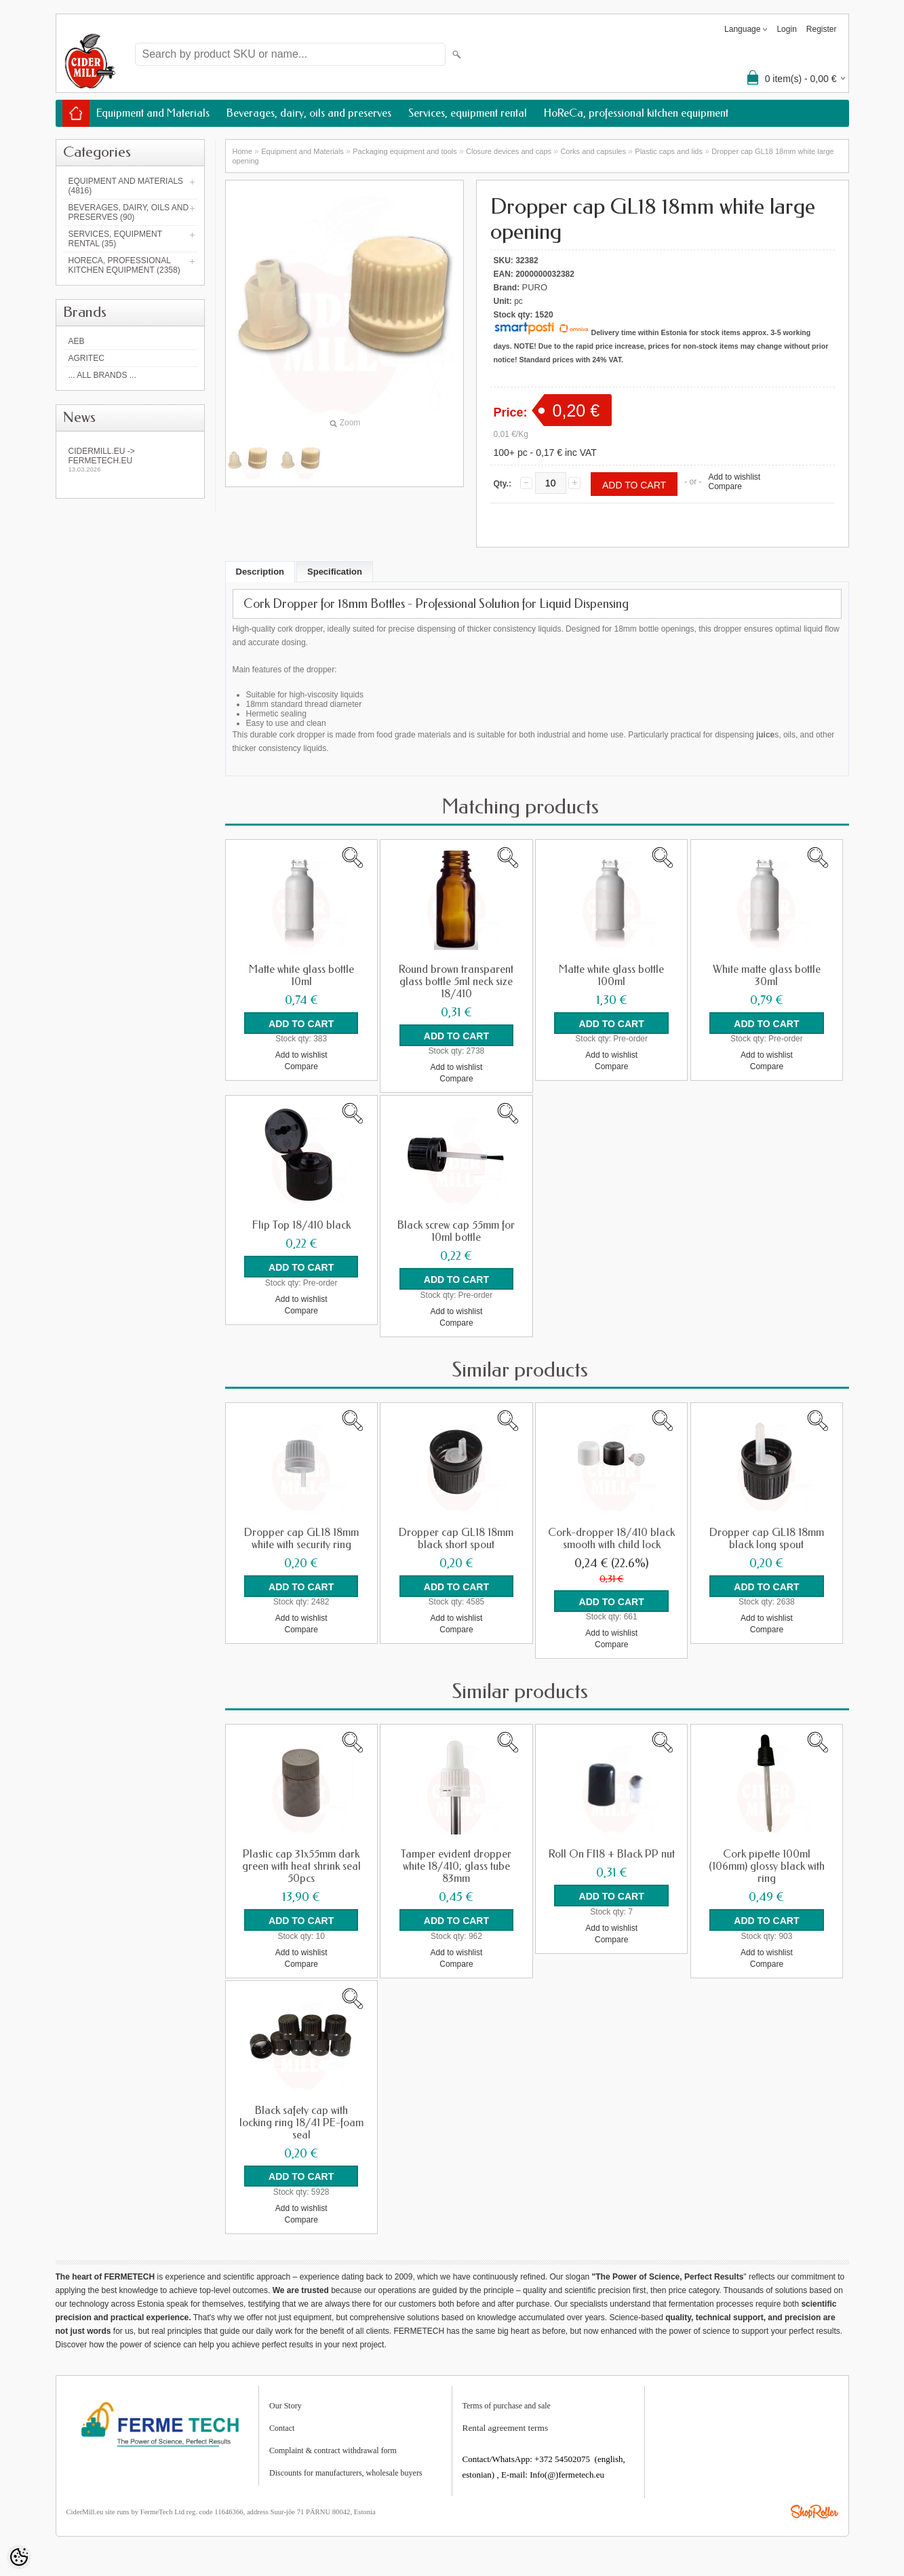 The image size is (904, 2576). Describe the element at coordinates (19, 2557) in the screenshot. I see `[Cookie Preferences]` at that location.